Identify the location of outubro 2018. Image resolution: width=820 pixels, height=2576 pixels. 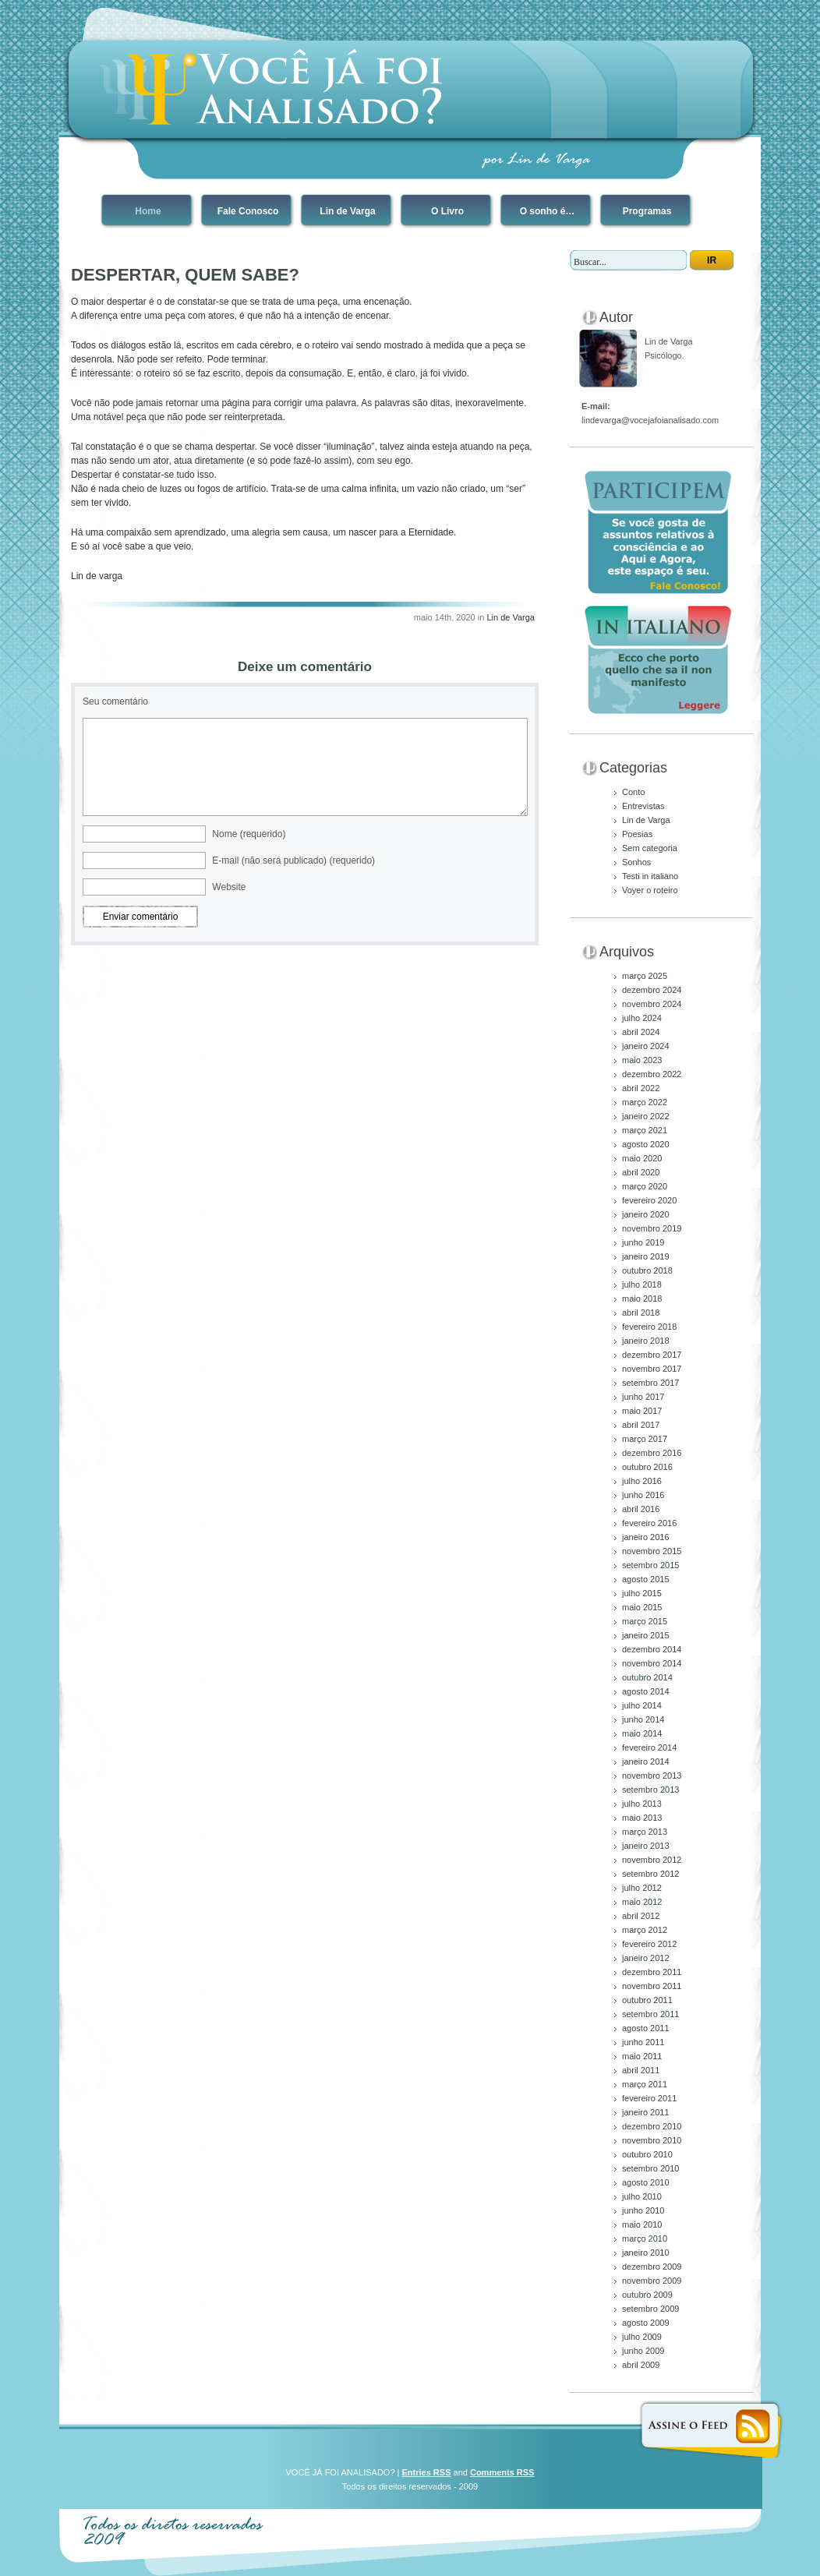
(647, 1270).